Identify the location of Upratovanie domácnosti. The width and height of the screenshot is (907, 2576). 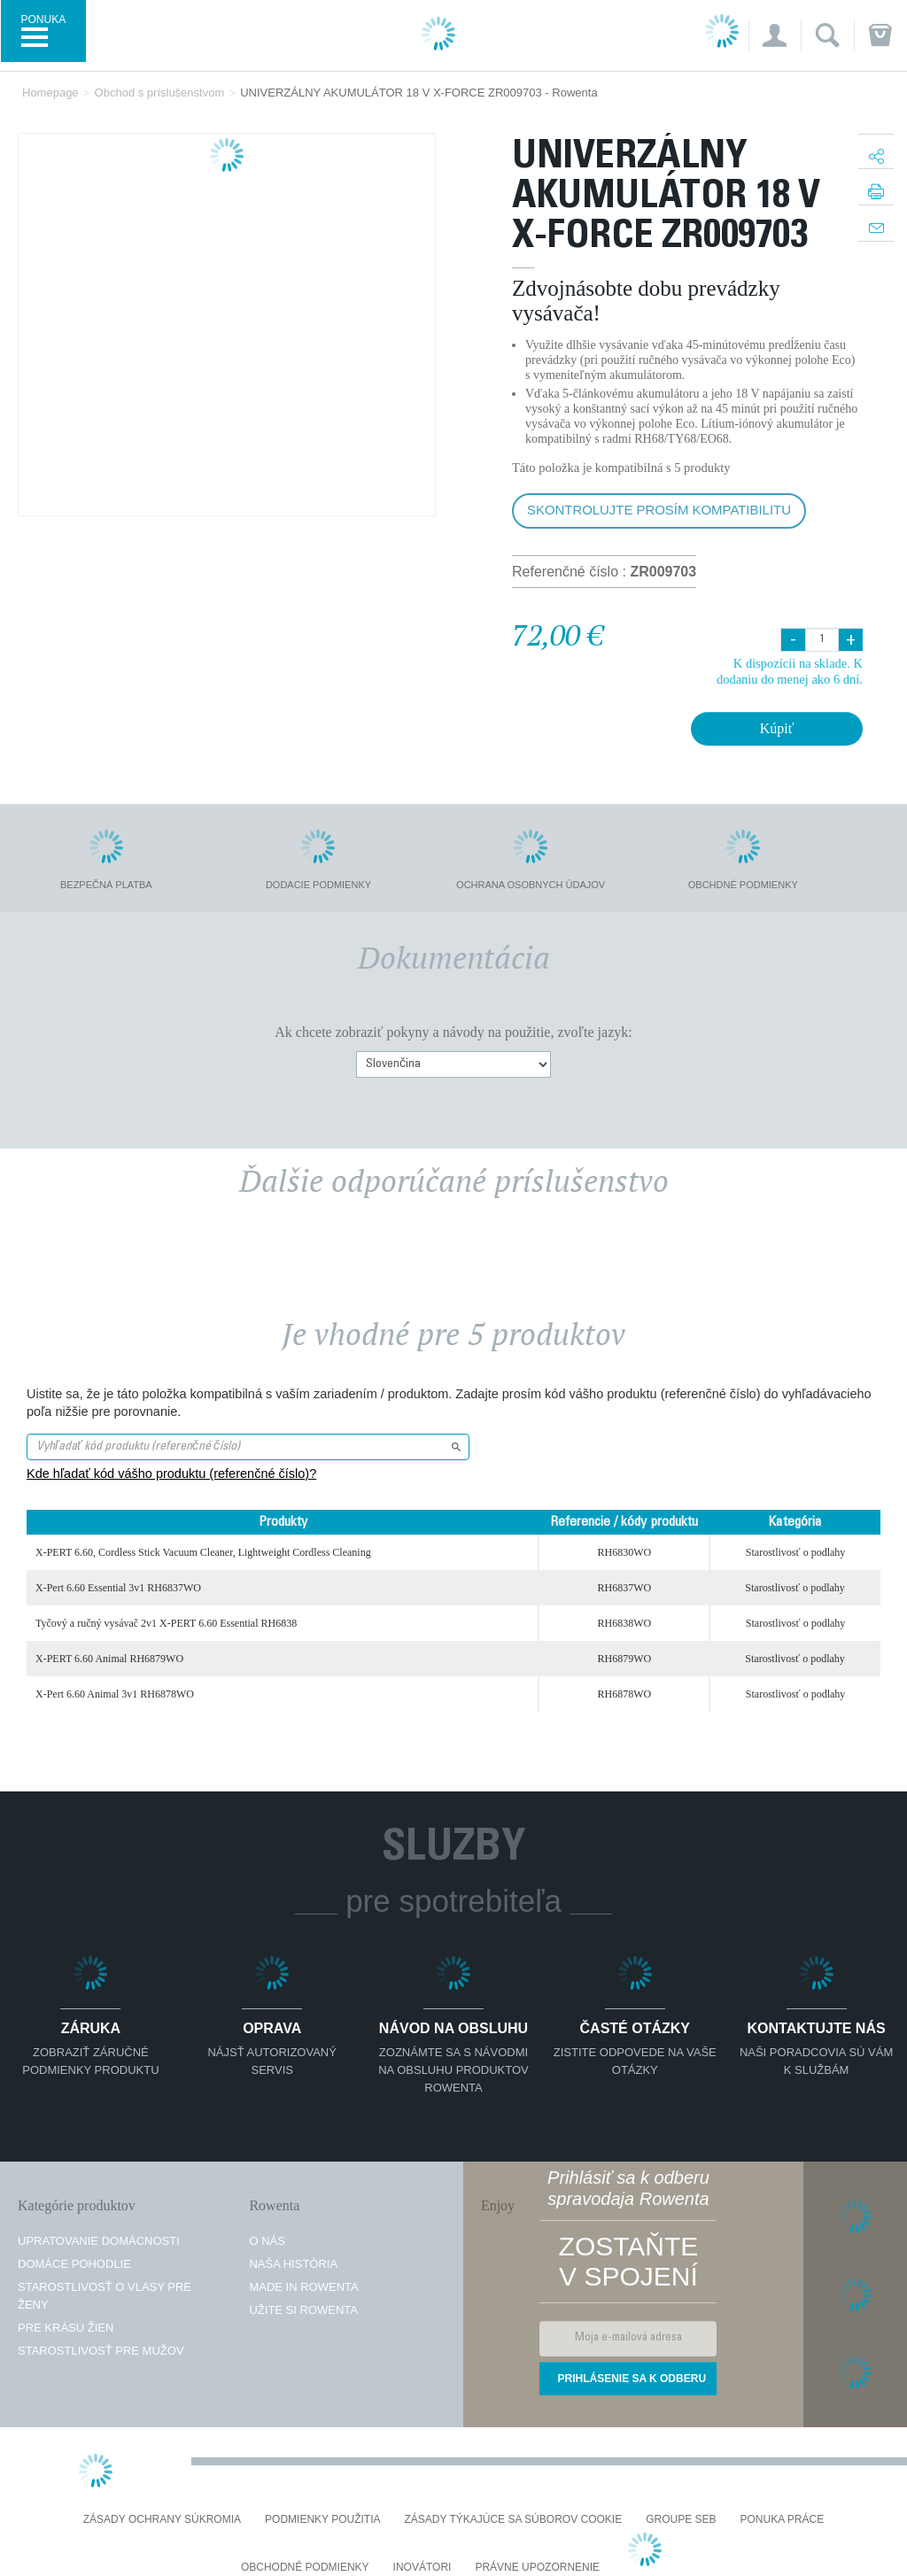
(99, 2240).